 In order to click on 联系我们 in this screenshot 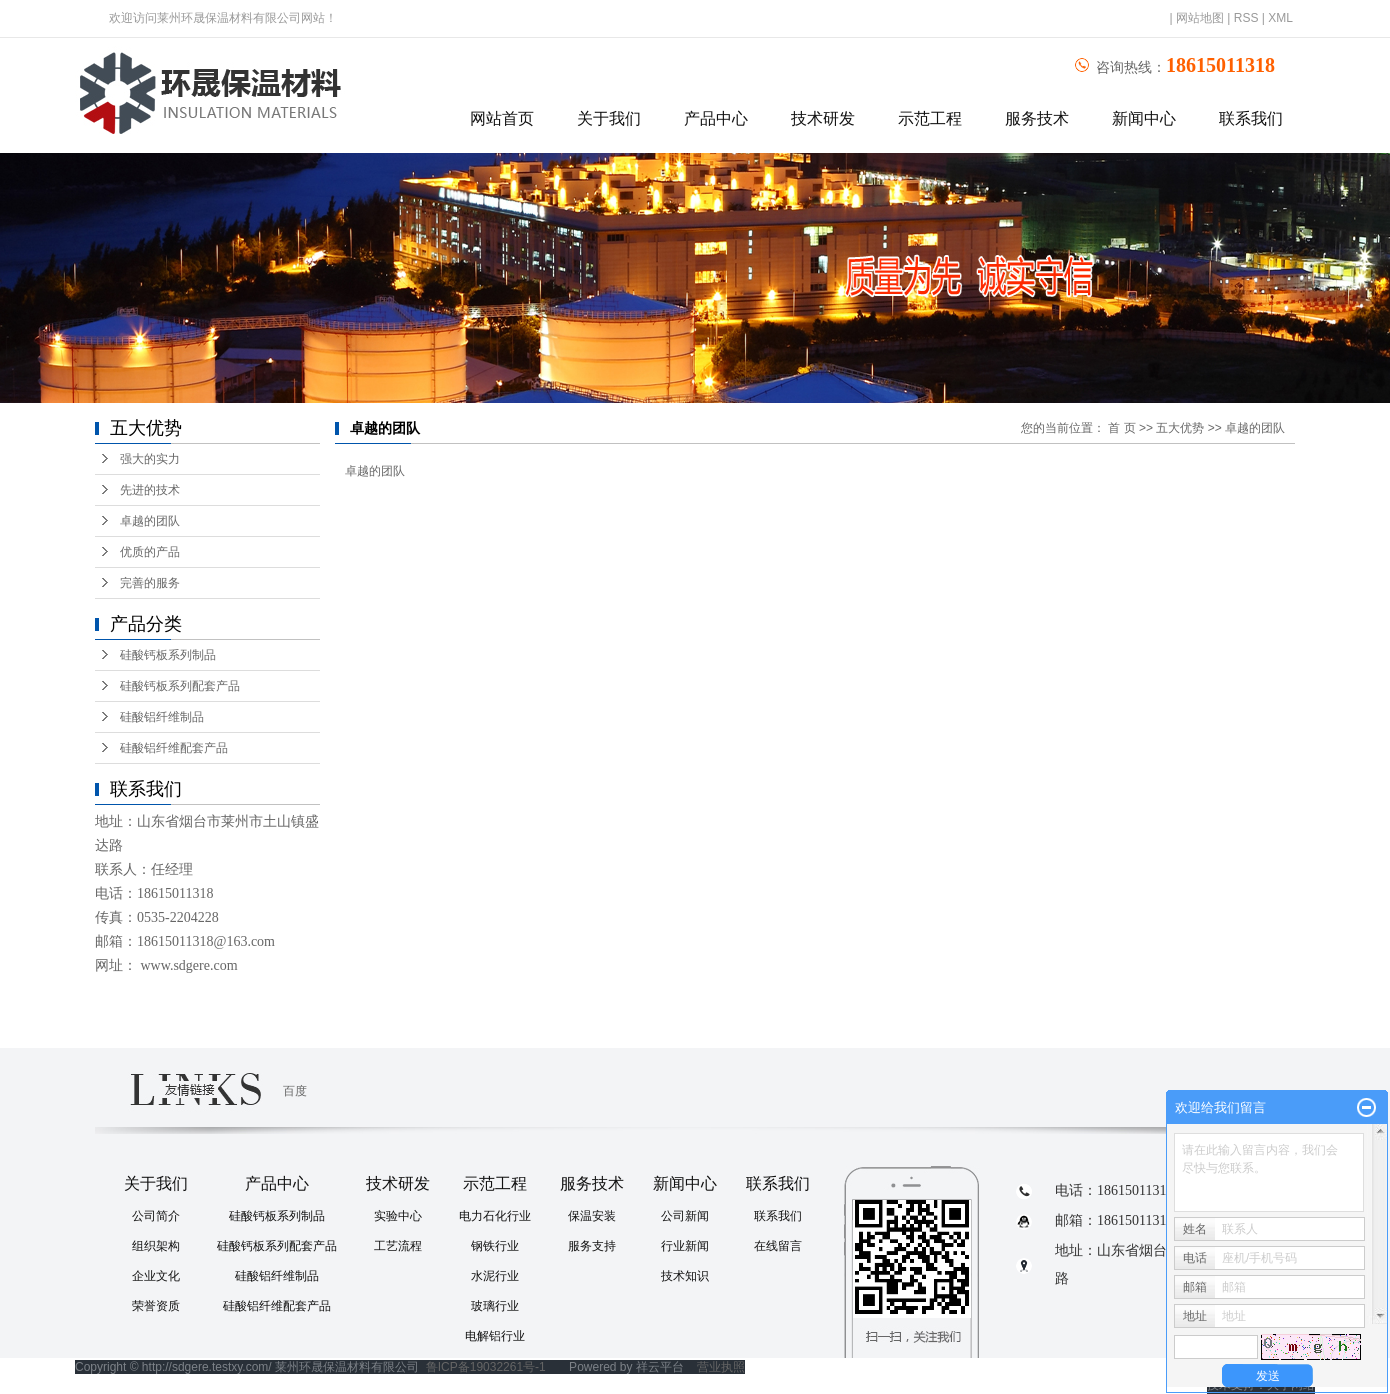, I will do `click(1251, 118)`.